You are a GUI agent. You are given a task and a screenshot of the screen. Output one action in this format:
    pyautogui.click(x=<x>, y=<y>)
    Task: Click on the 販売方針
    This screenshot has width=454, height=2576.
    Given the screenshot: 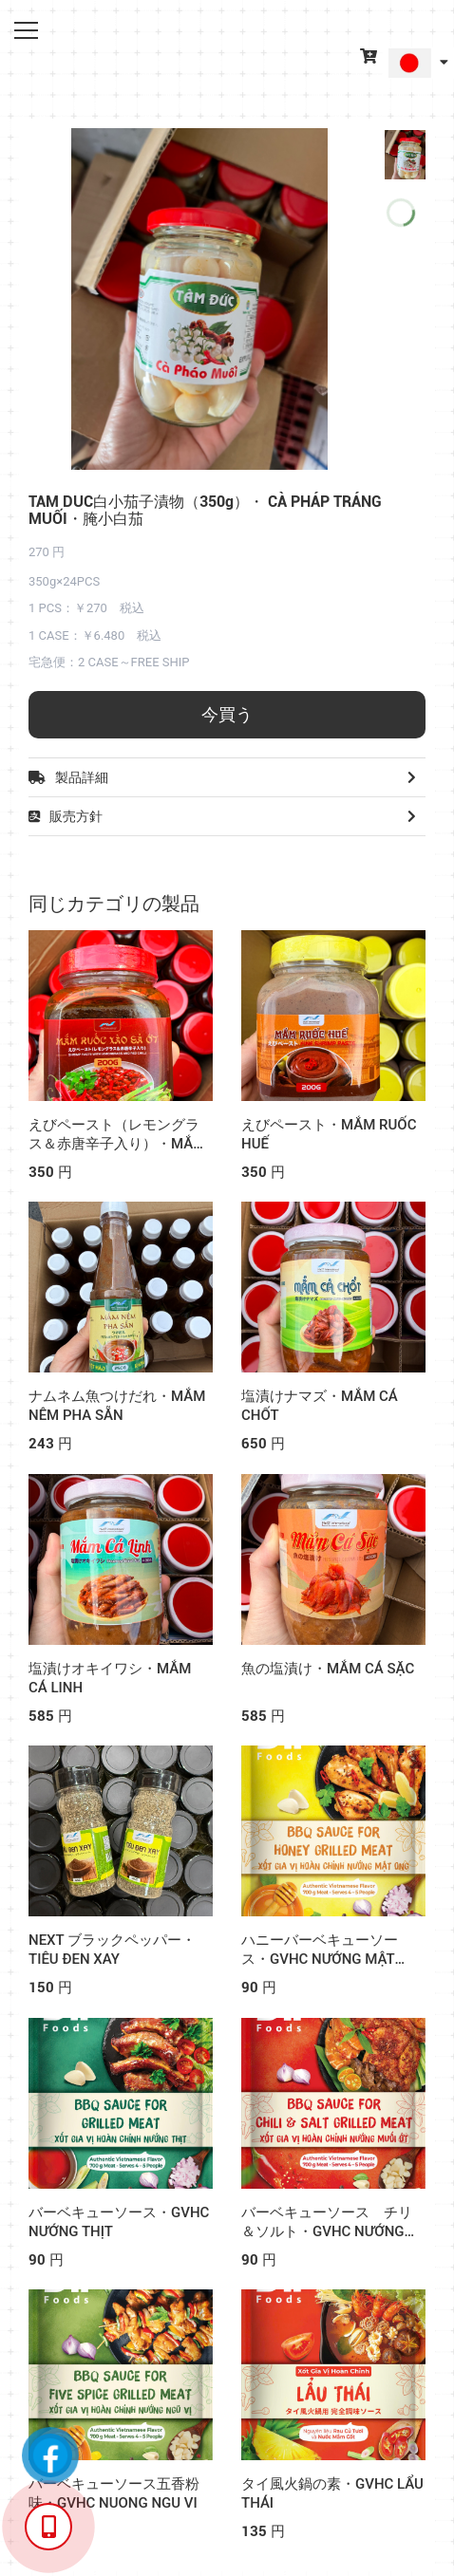 What is the action you would take?
    pyautogui.click(x=227, y=816)
    